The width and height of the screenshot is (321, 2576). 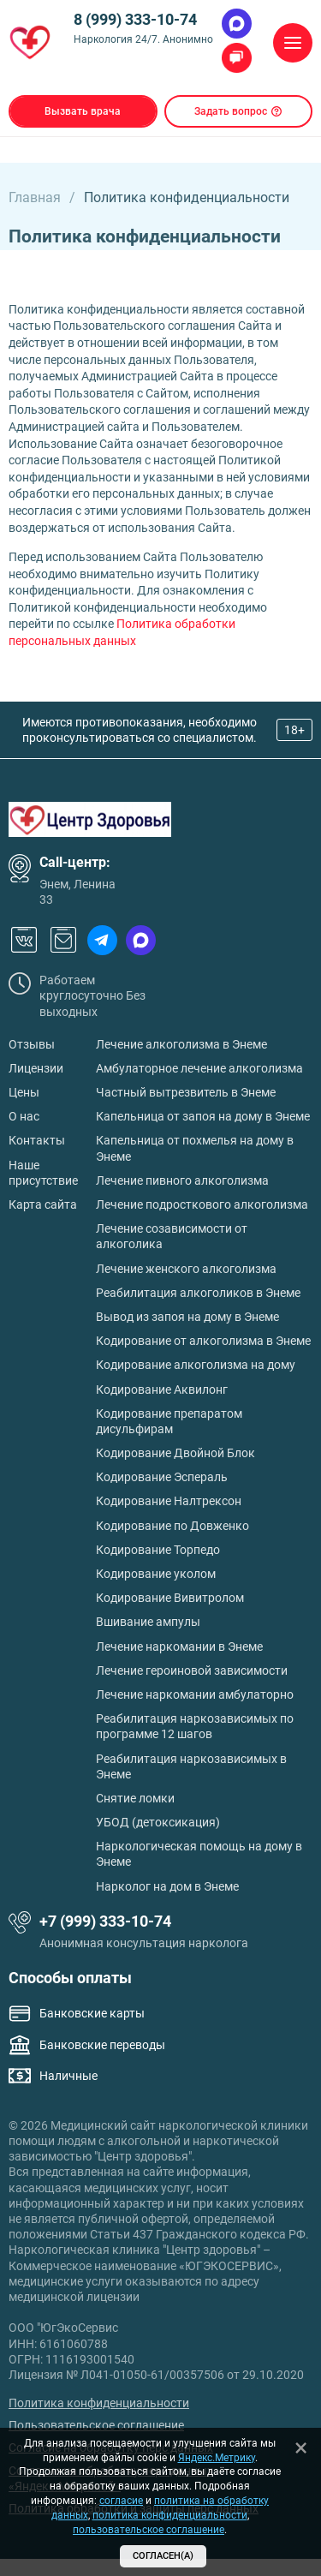 I want to click on Снятие ломки, so click(x=135, y=1798).